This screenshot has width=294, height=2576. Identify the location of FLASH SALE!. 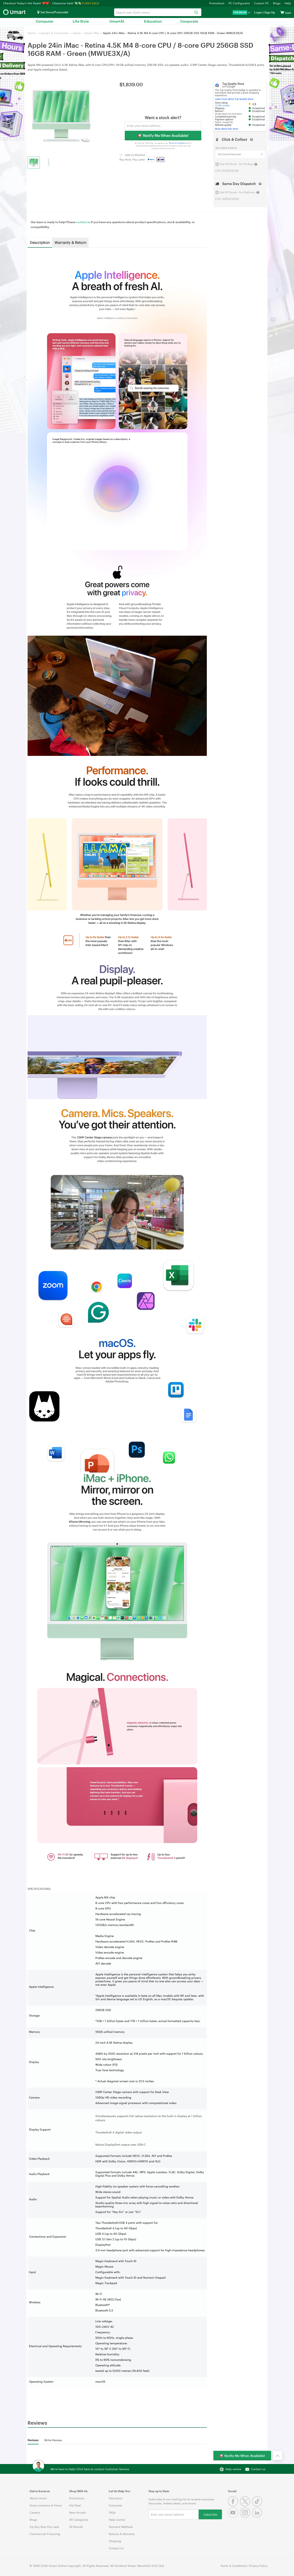
(90, 3).